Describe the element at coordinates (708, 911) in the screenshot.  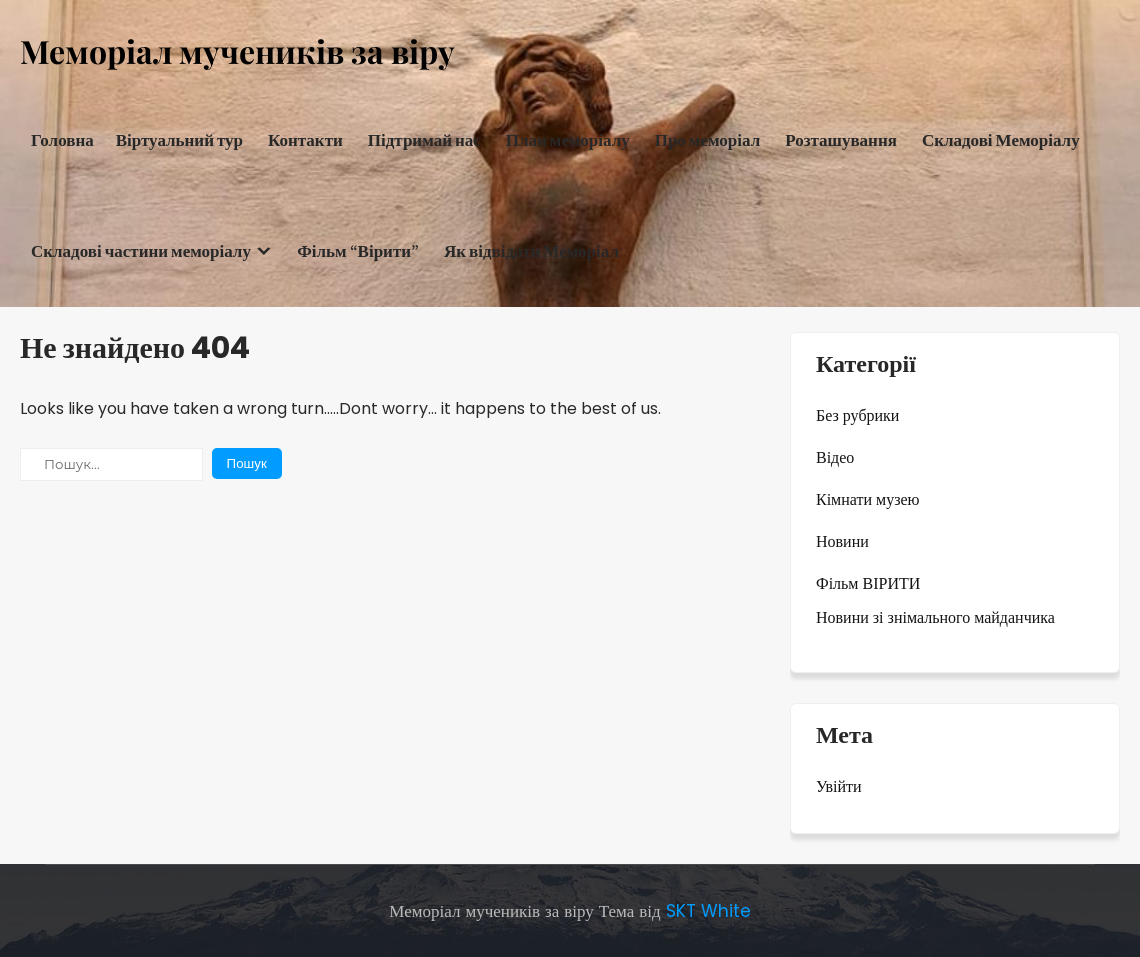
I see `SKT White` at that location.